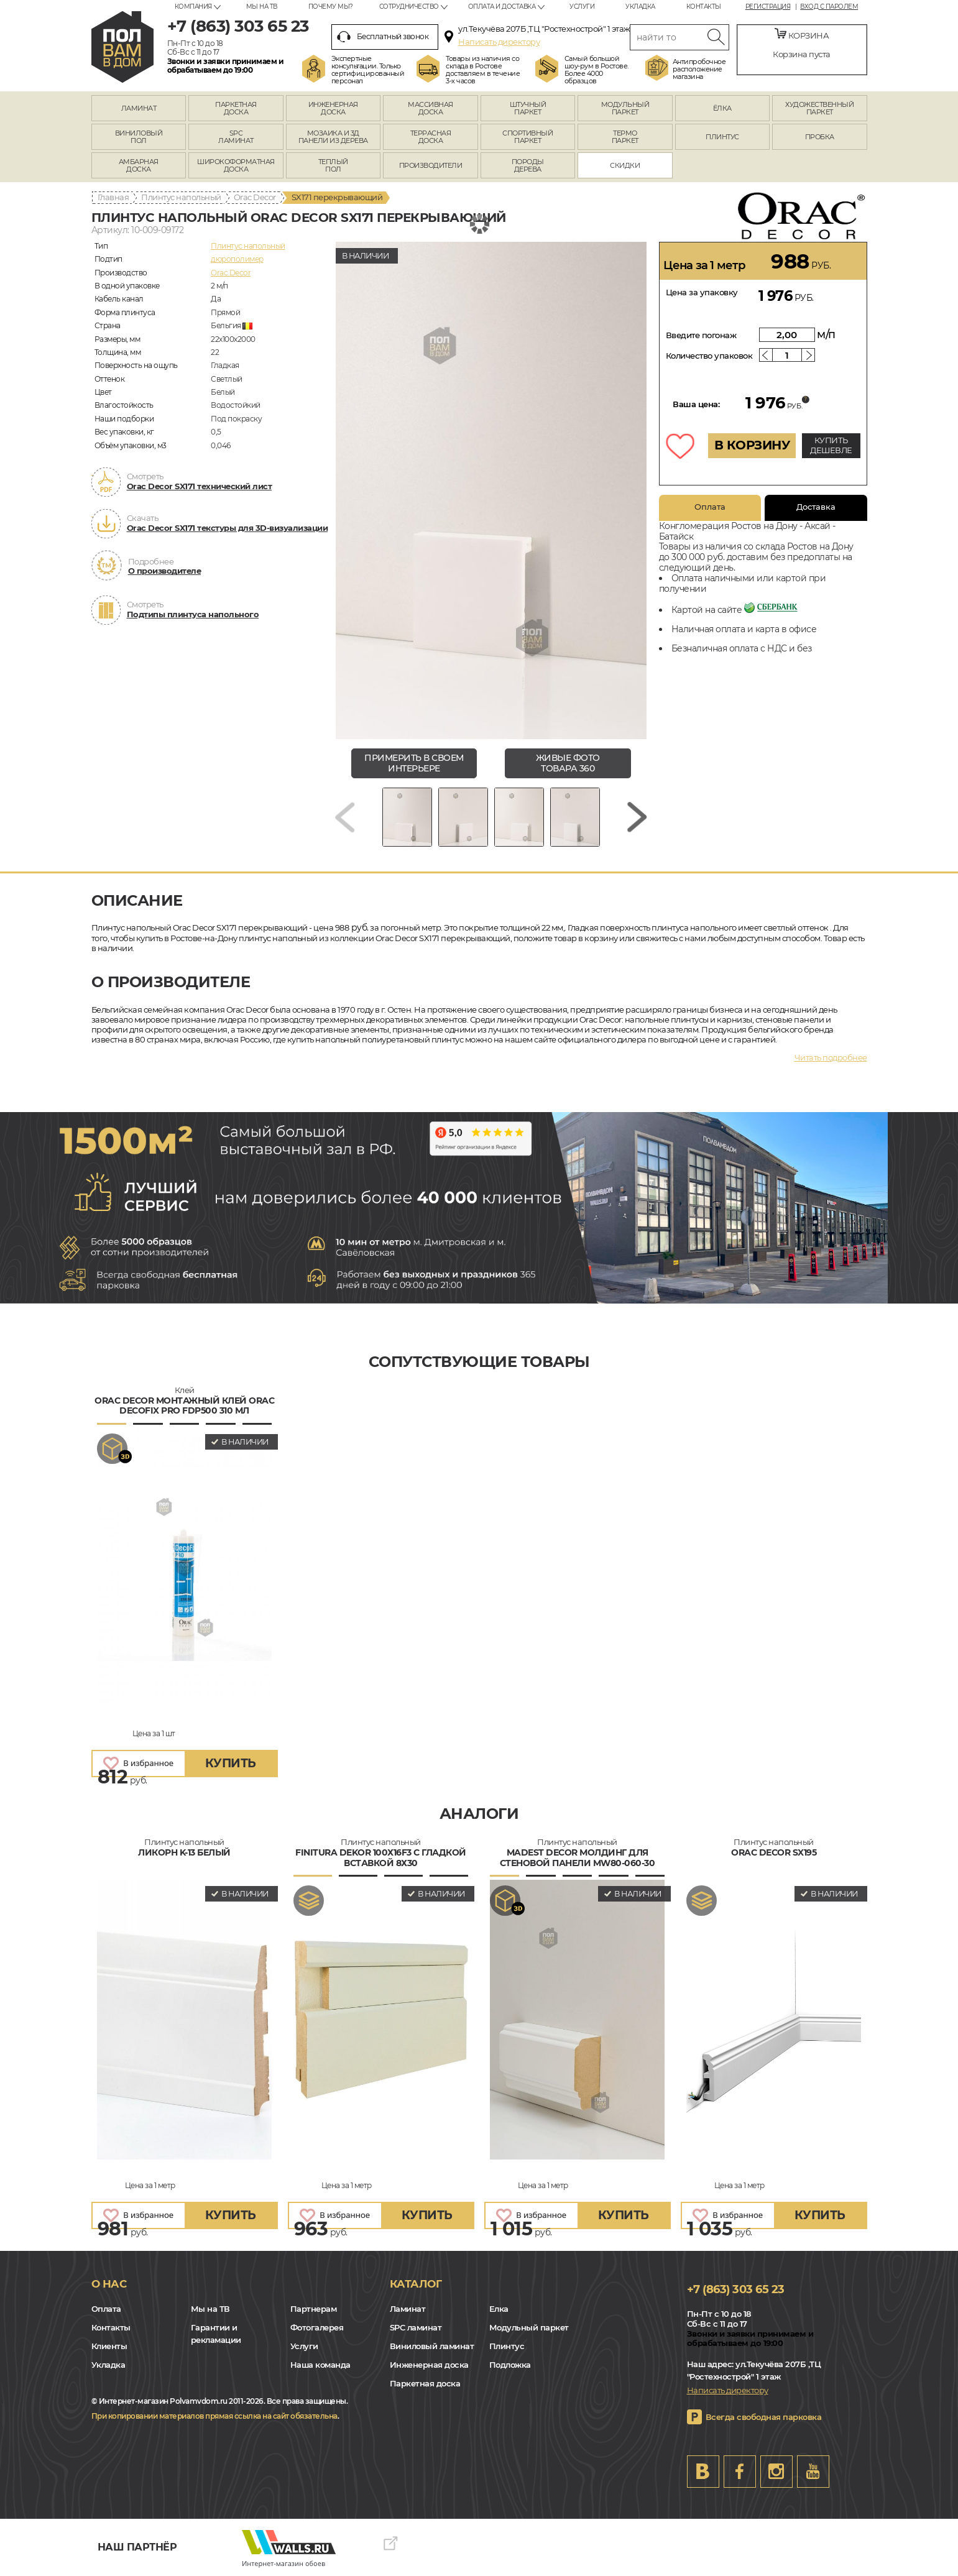  I want to click on Клиенты, so click(109, 2346).